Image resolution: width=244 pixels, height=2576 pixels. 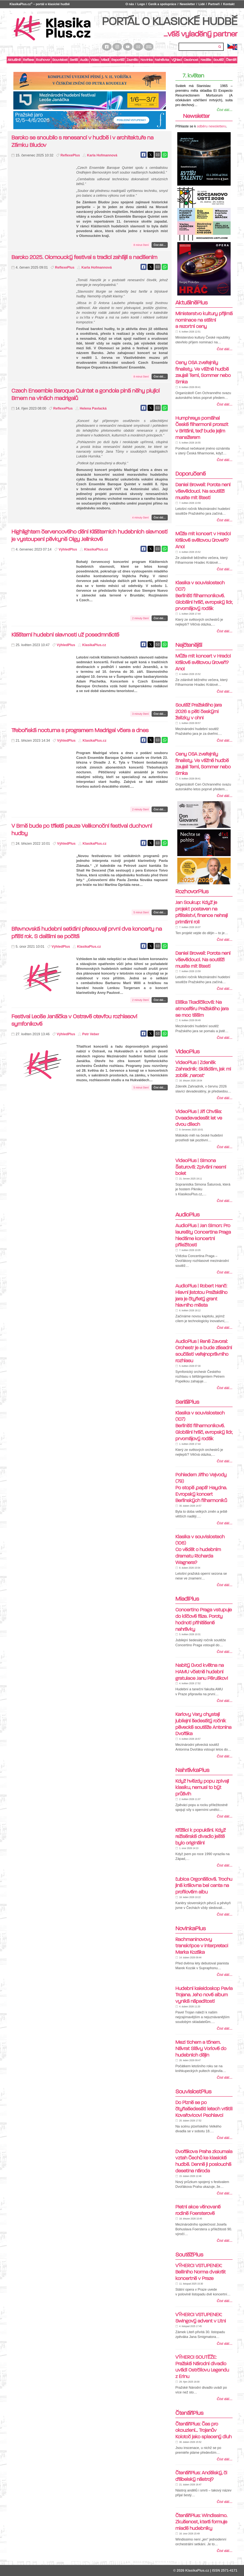 I want to click on Mezi tichem a tónem. Návrat Slávy Vorlové do hudebních dějin, so click(x=200, y=2048).